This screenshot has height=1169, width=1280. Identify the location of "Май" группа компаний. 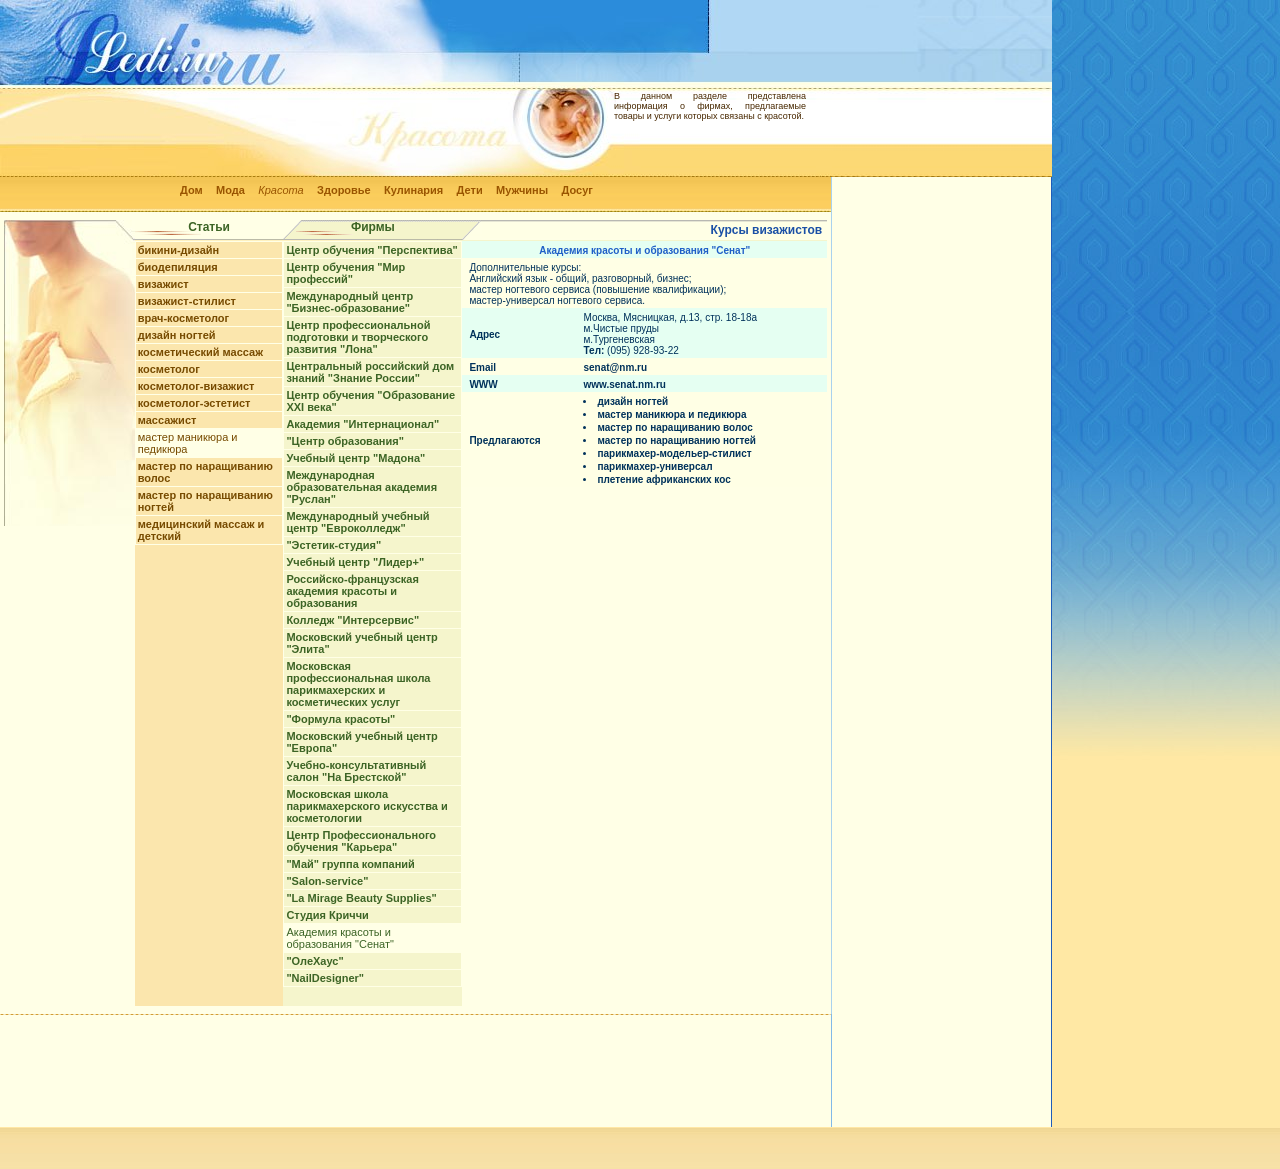
(350, 864).